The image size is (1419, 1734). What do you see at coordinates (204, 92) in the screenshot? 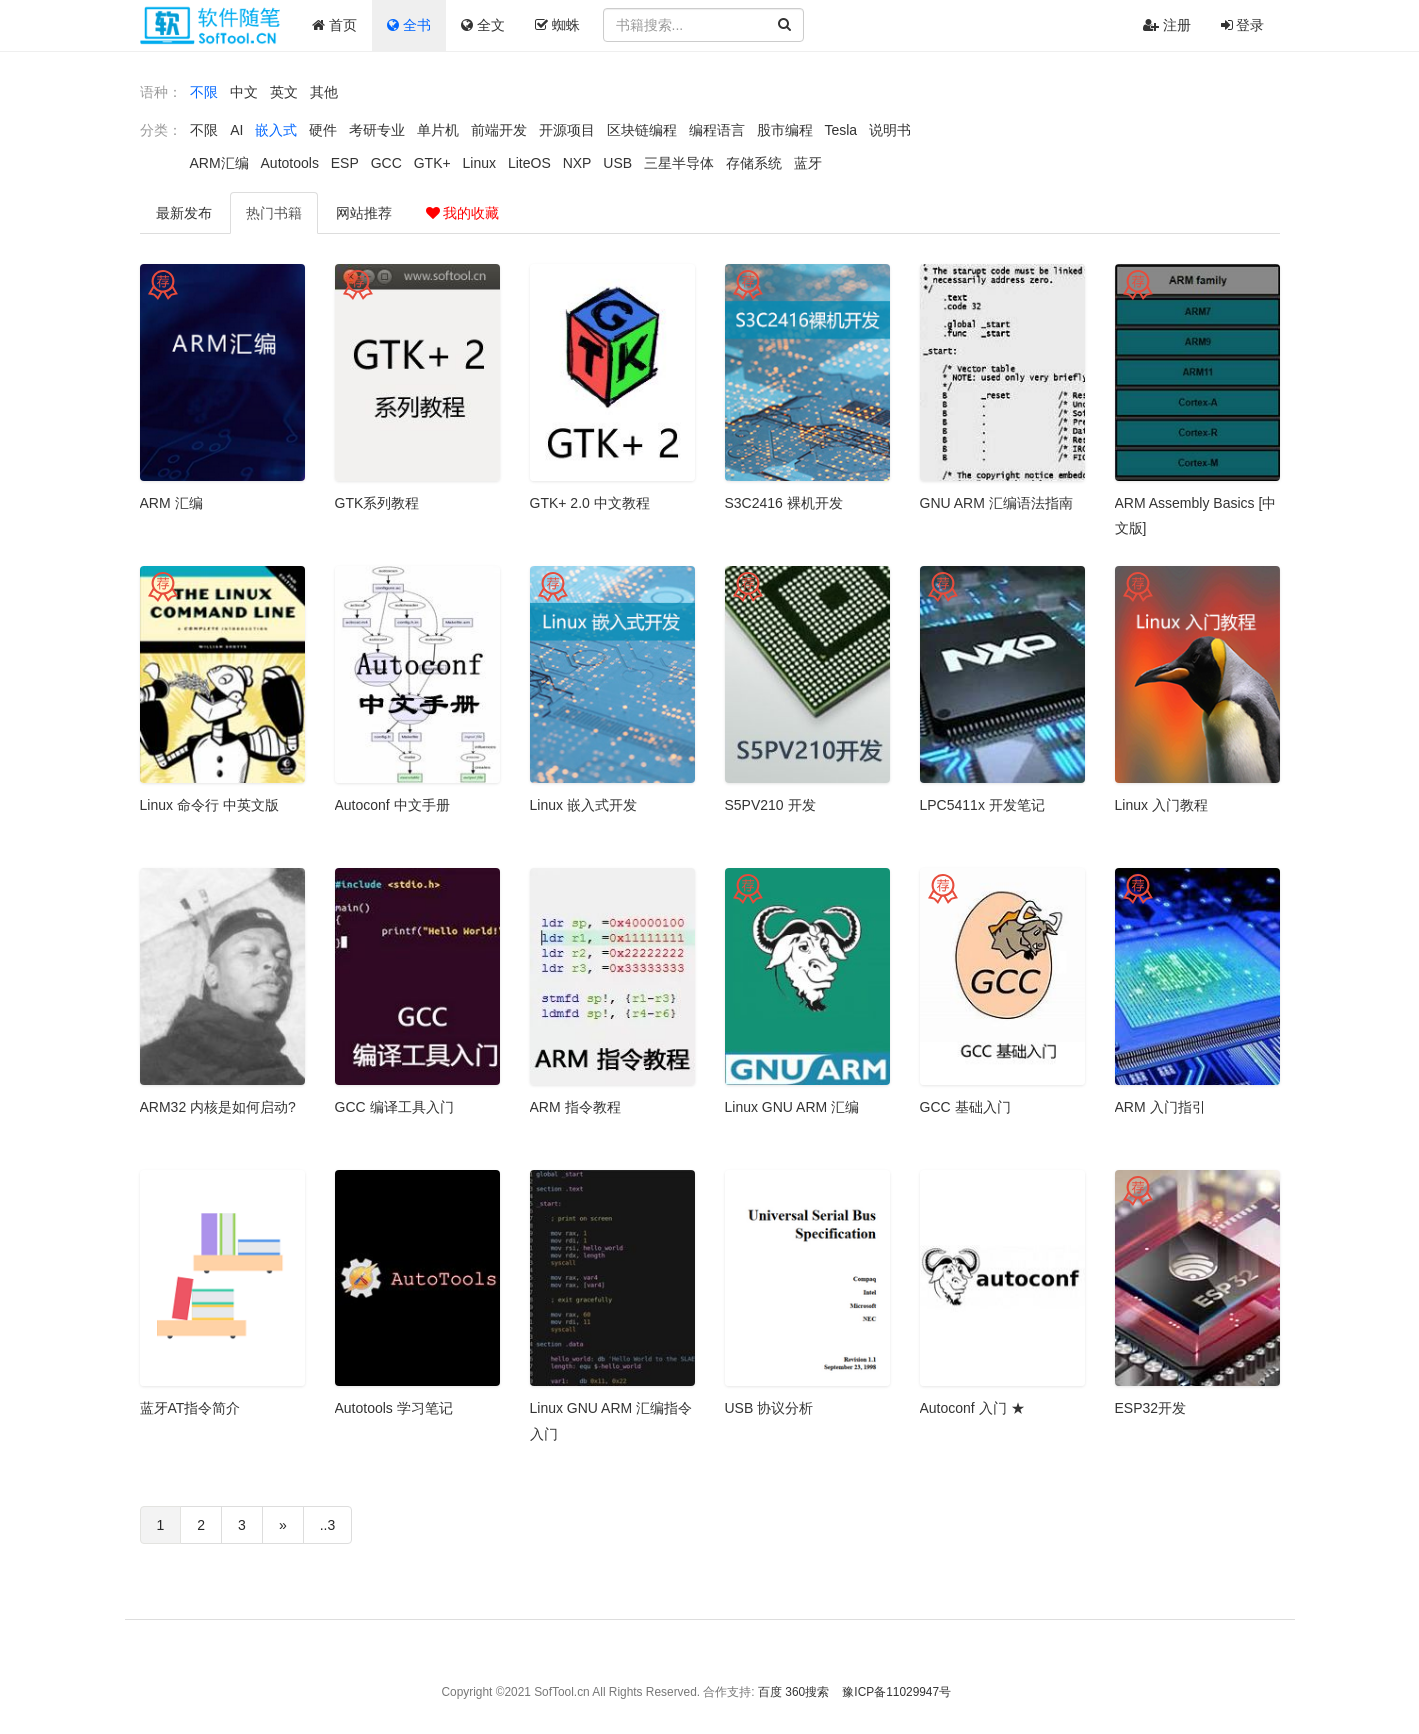
I see `不限` at bounding box center [204, 92].